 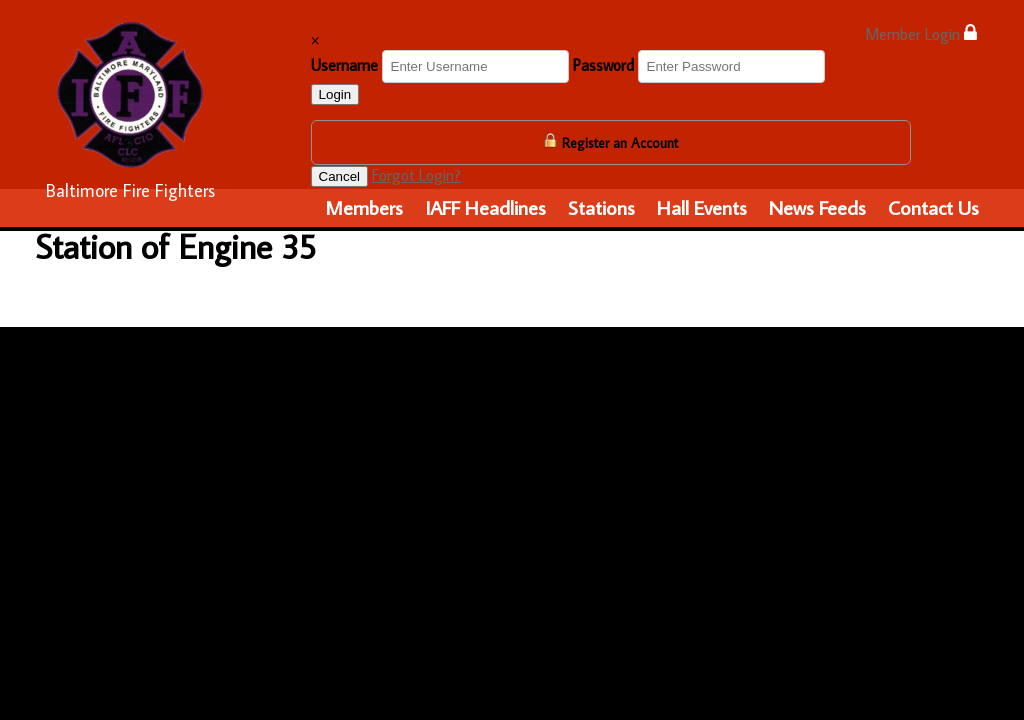 What do you see at coordinates (921, 33) in the screenshot?
I see `Member Login` at bounding box center [921, 33].